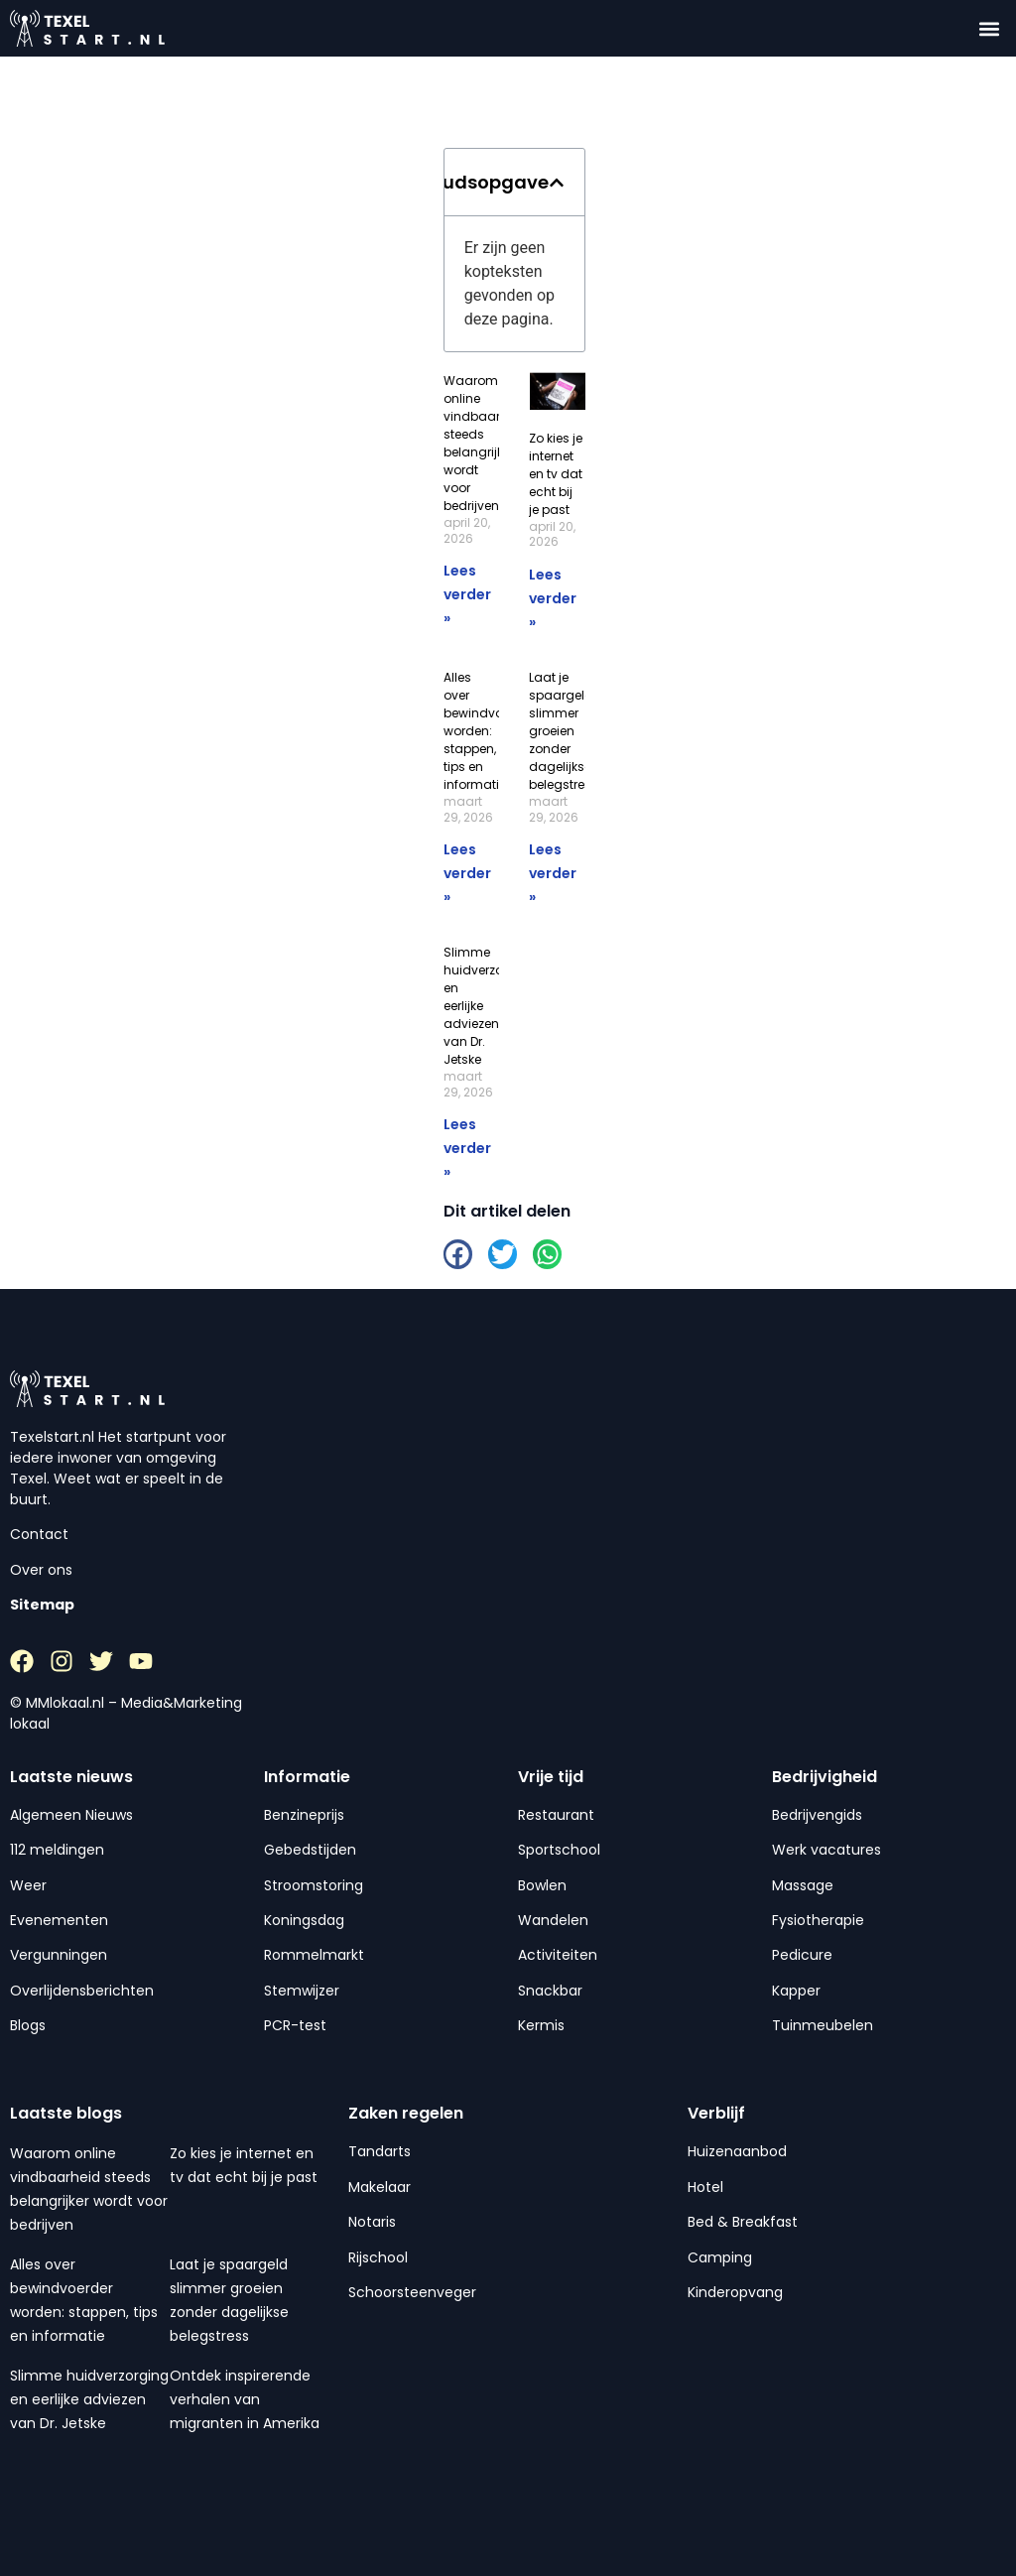 Image resolution: width=1016 pixels, height=2576 pixels. What do you see at coordinates (557, 1955) in the screenshot?
I see `Activiteiten` at bounding box center [557, 1955].